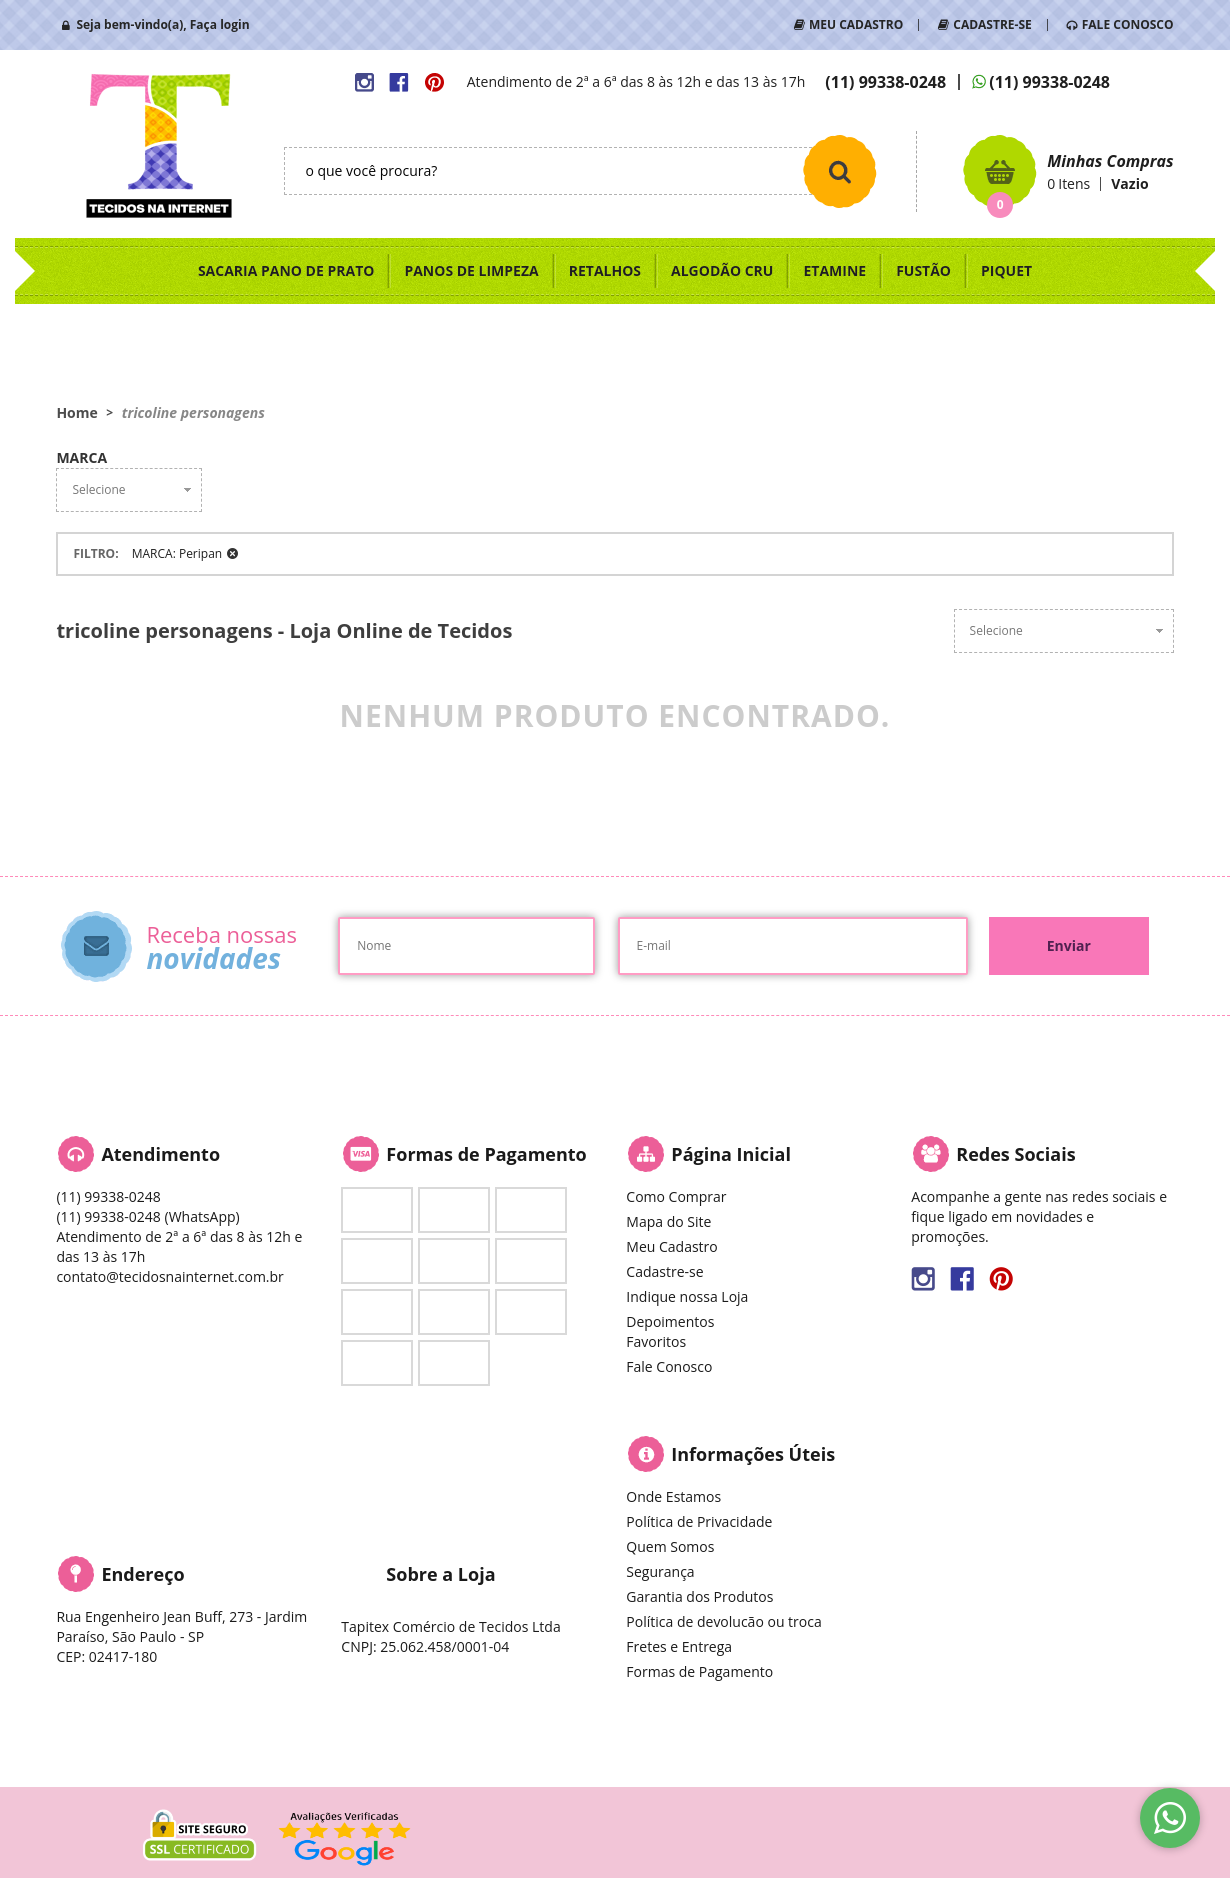 The width and height of the screenshot is (1230, 1878). I want to click on ALGODÃO CRU, so click(722, 270).